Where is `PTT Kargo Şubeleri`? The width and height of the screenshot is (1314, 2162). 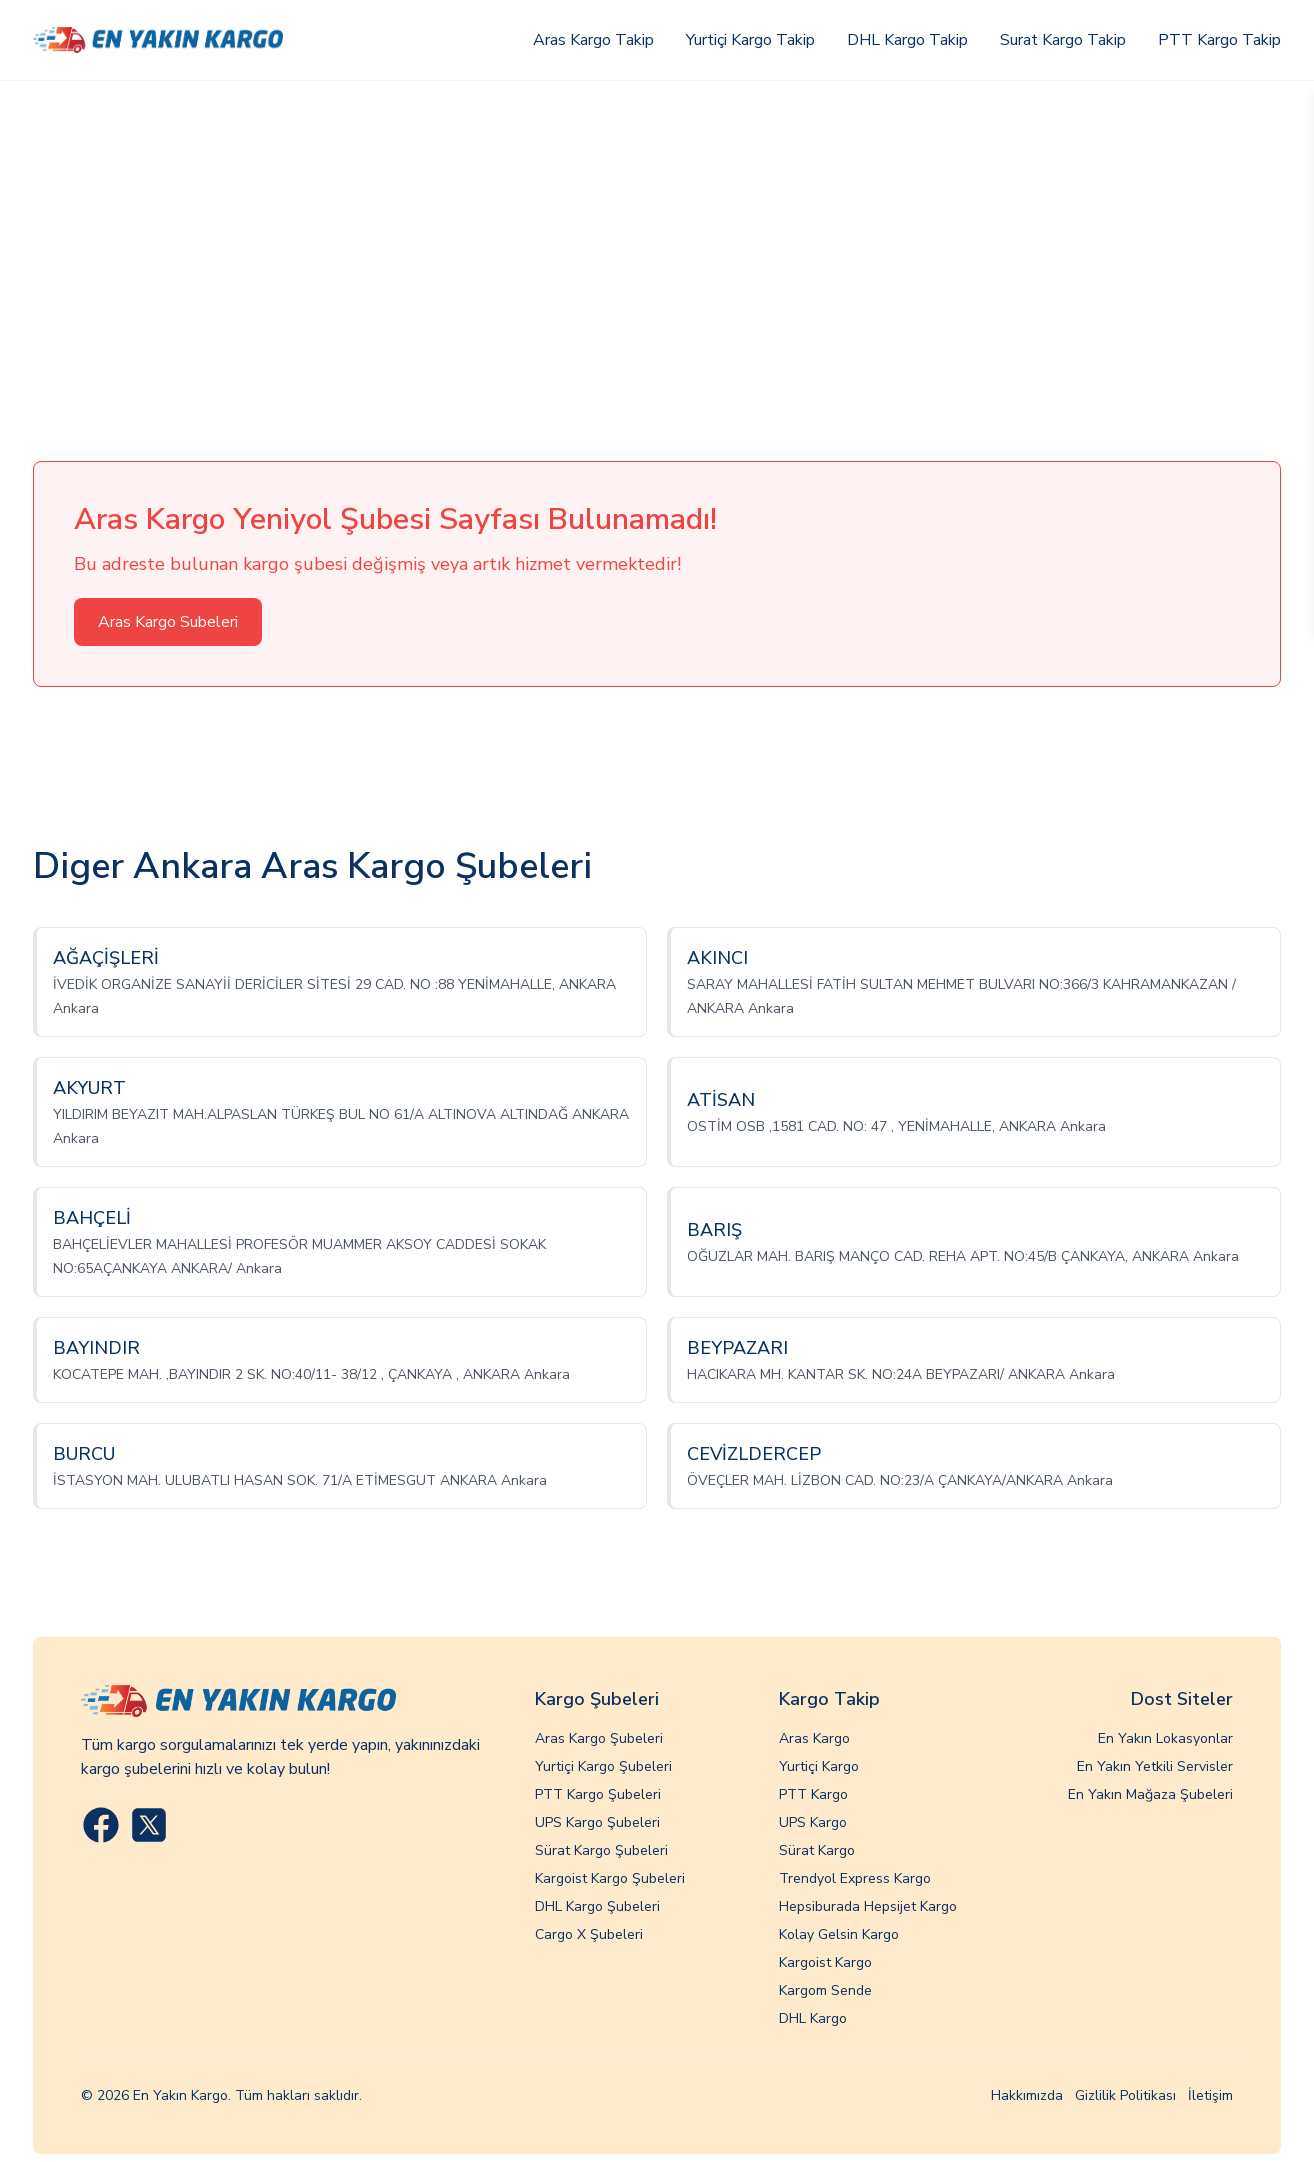 PTT Kargo Şubeleri is located at coordinates (598, 1794).